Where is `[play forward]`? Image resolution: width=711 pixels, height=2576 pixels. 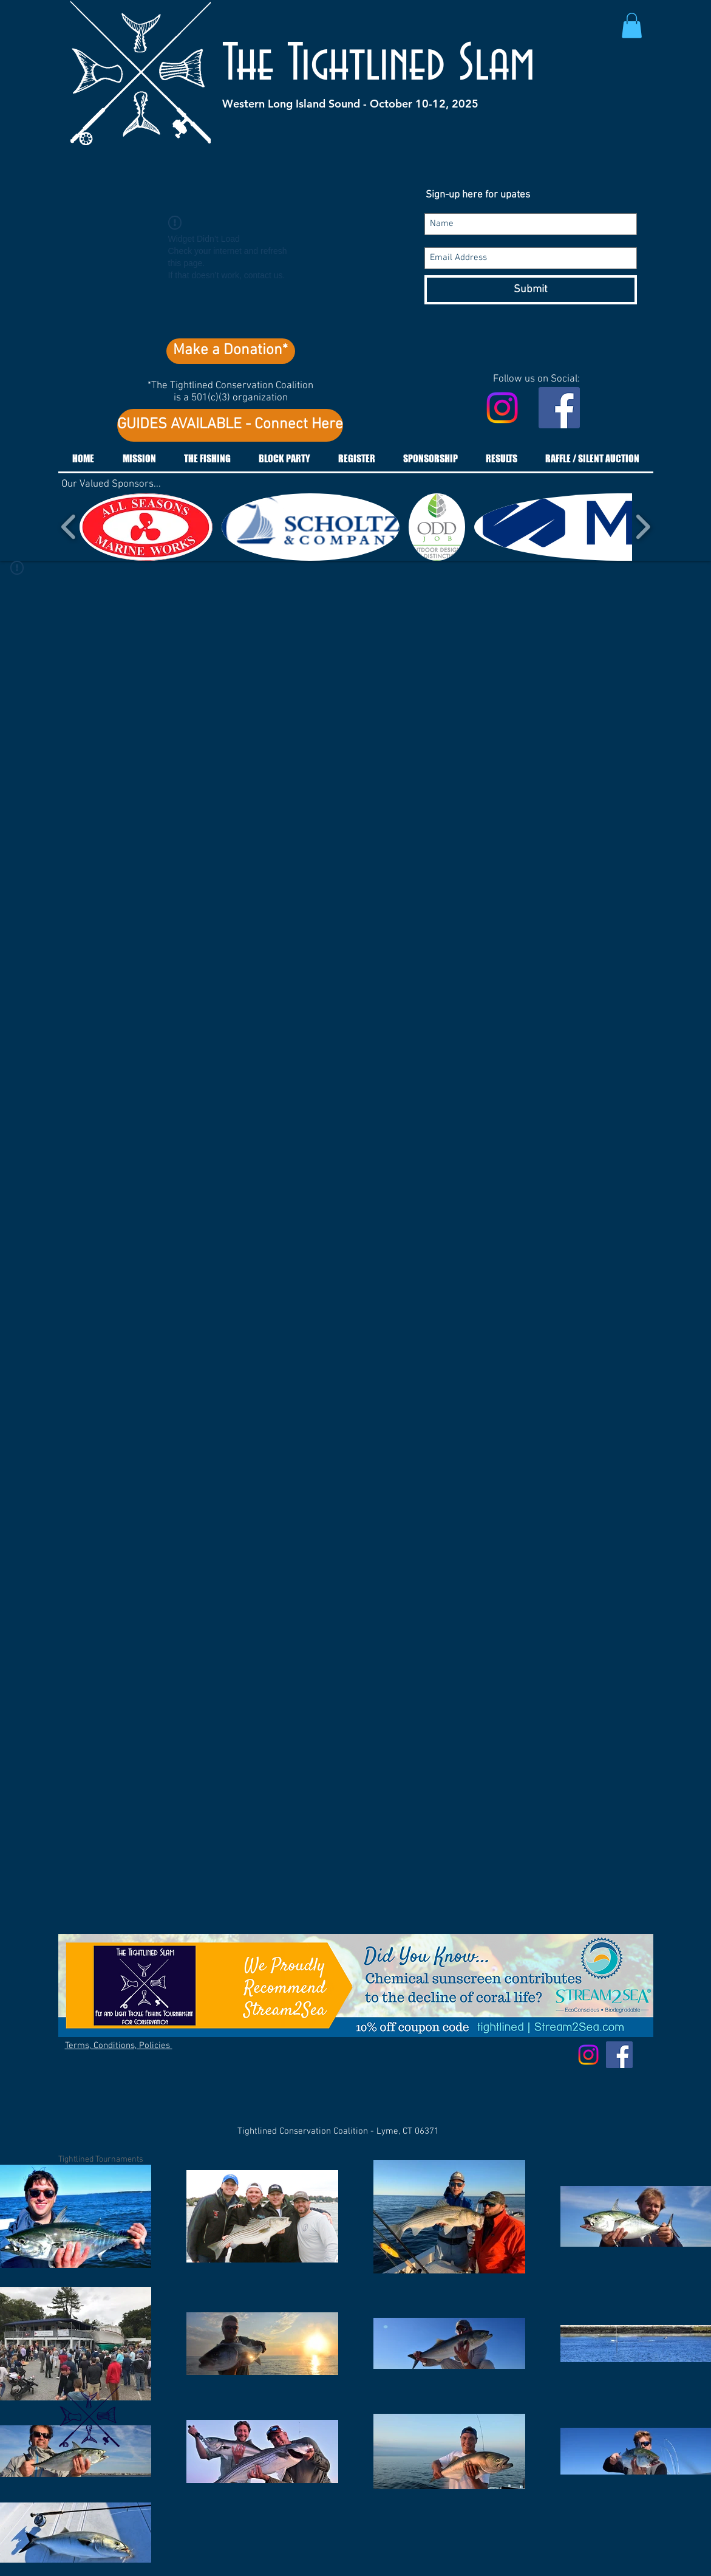 [play forward] is located at coordinates (642, 527).